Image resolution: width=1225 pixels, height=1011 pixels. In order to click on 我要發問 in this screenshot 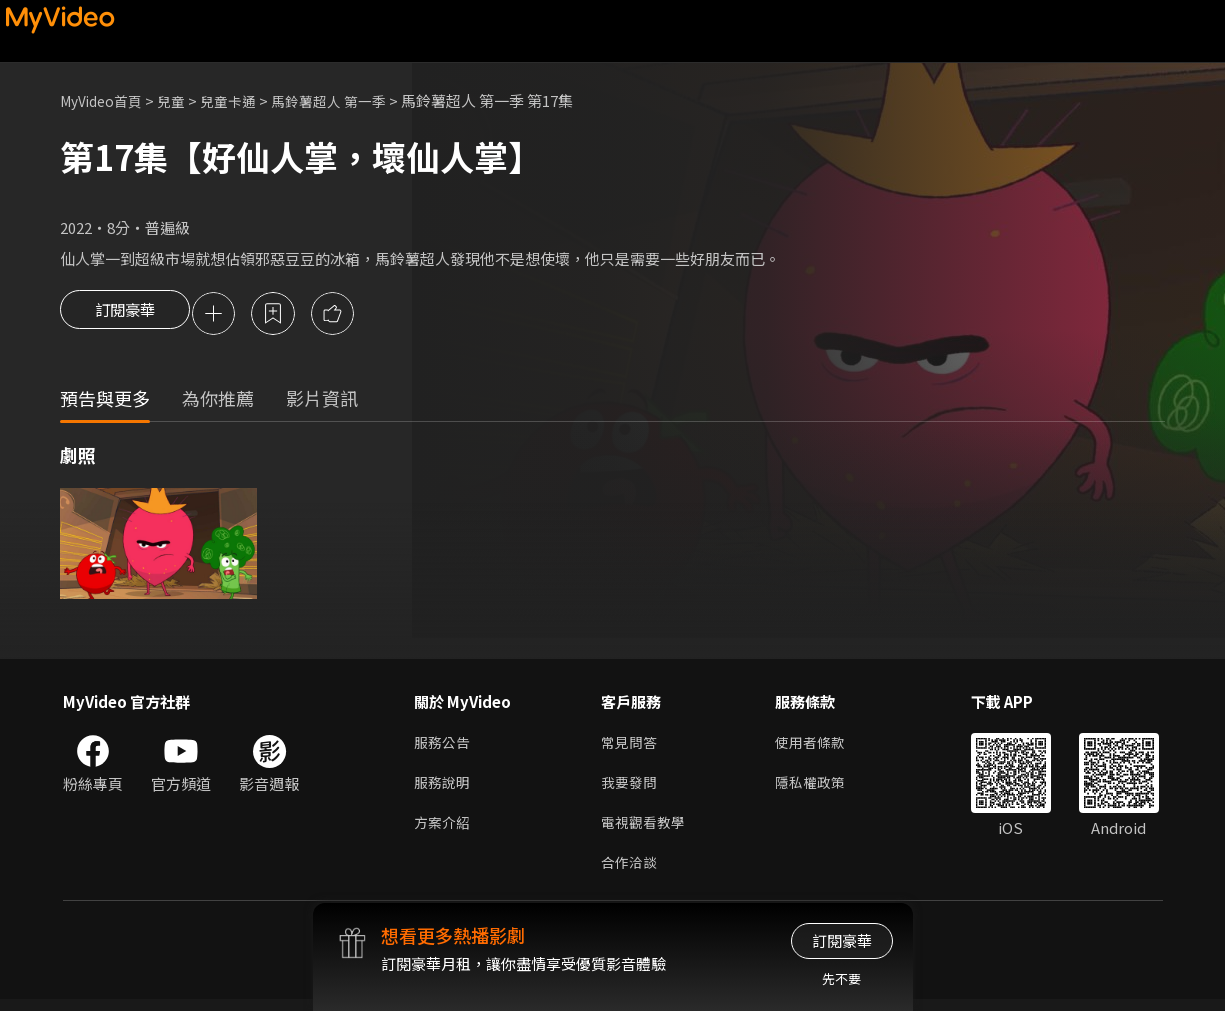, I will do `click(631, 788)`.